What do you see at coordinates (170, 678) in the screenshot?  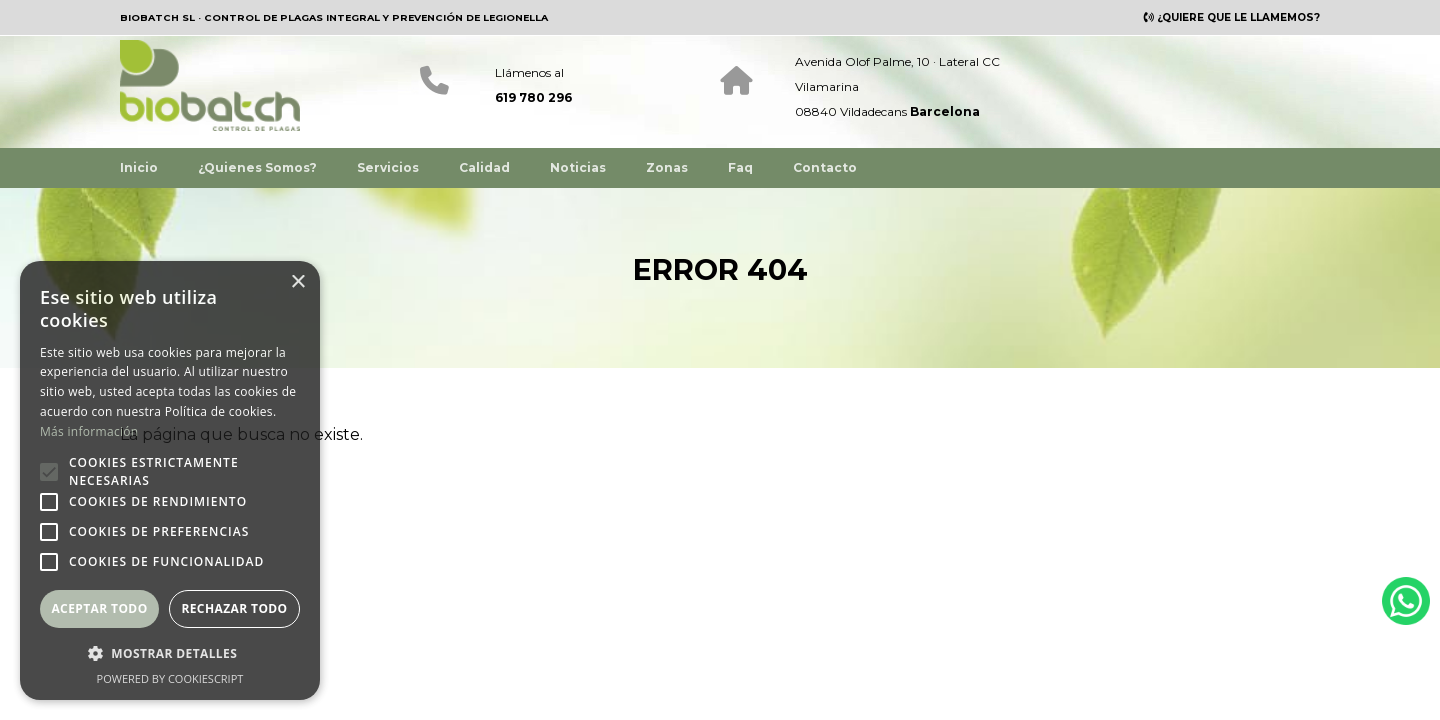 I see `Powered by CookieScript [Powered by CookieScript, opens a new window]` at bounding box center [170, 678].